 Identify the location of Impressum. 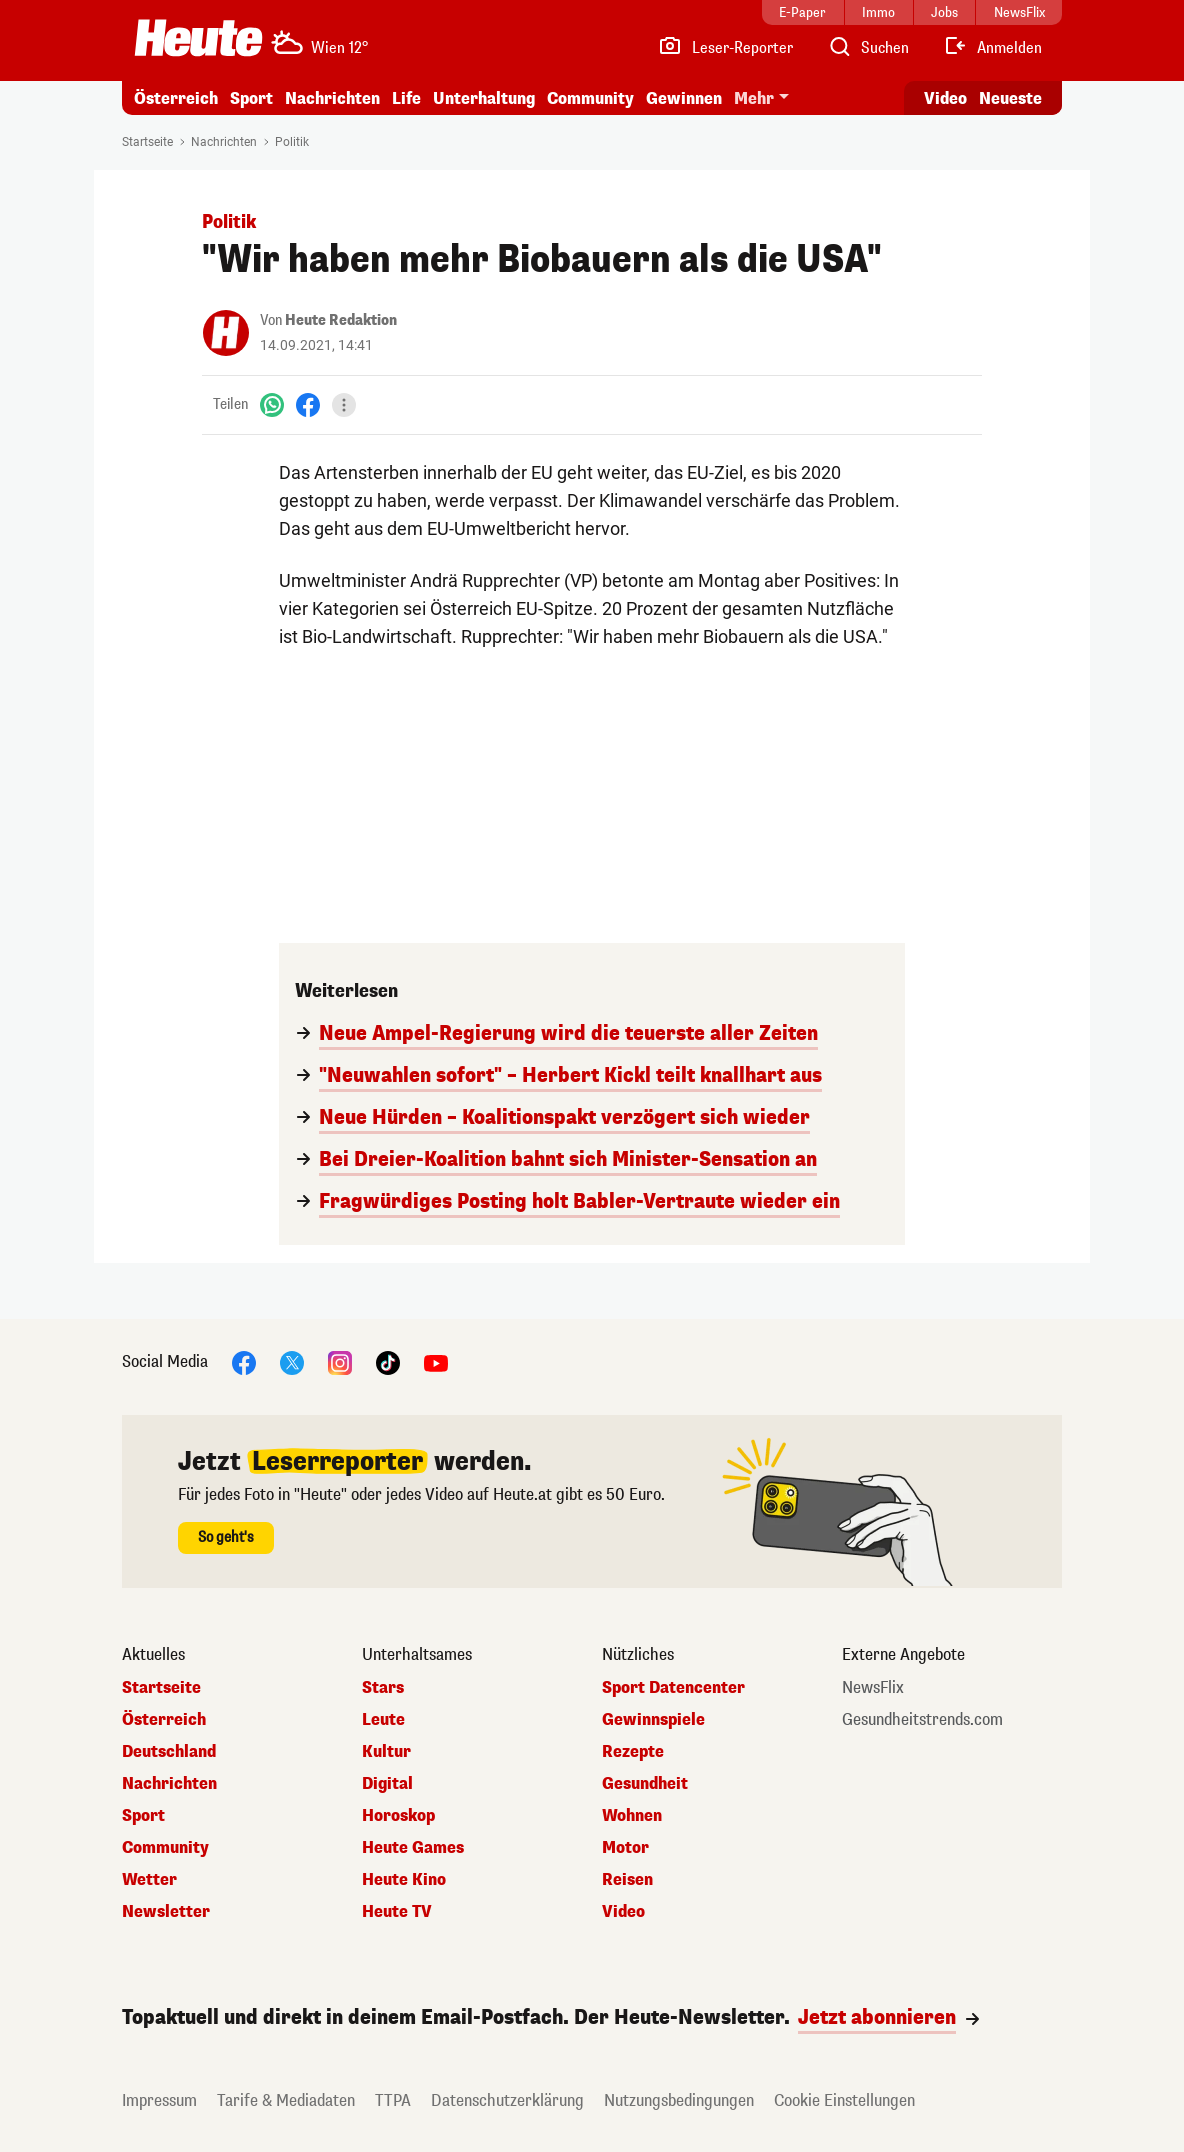
(159, 2100).